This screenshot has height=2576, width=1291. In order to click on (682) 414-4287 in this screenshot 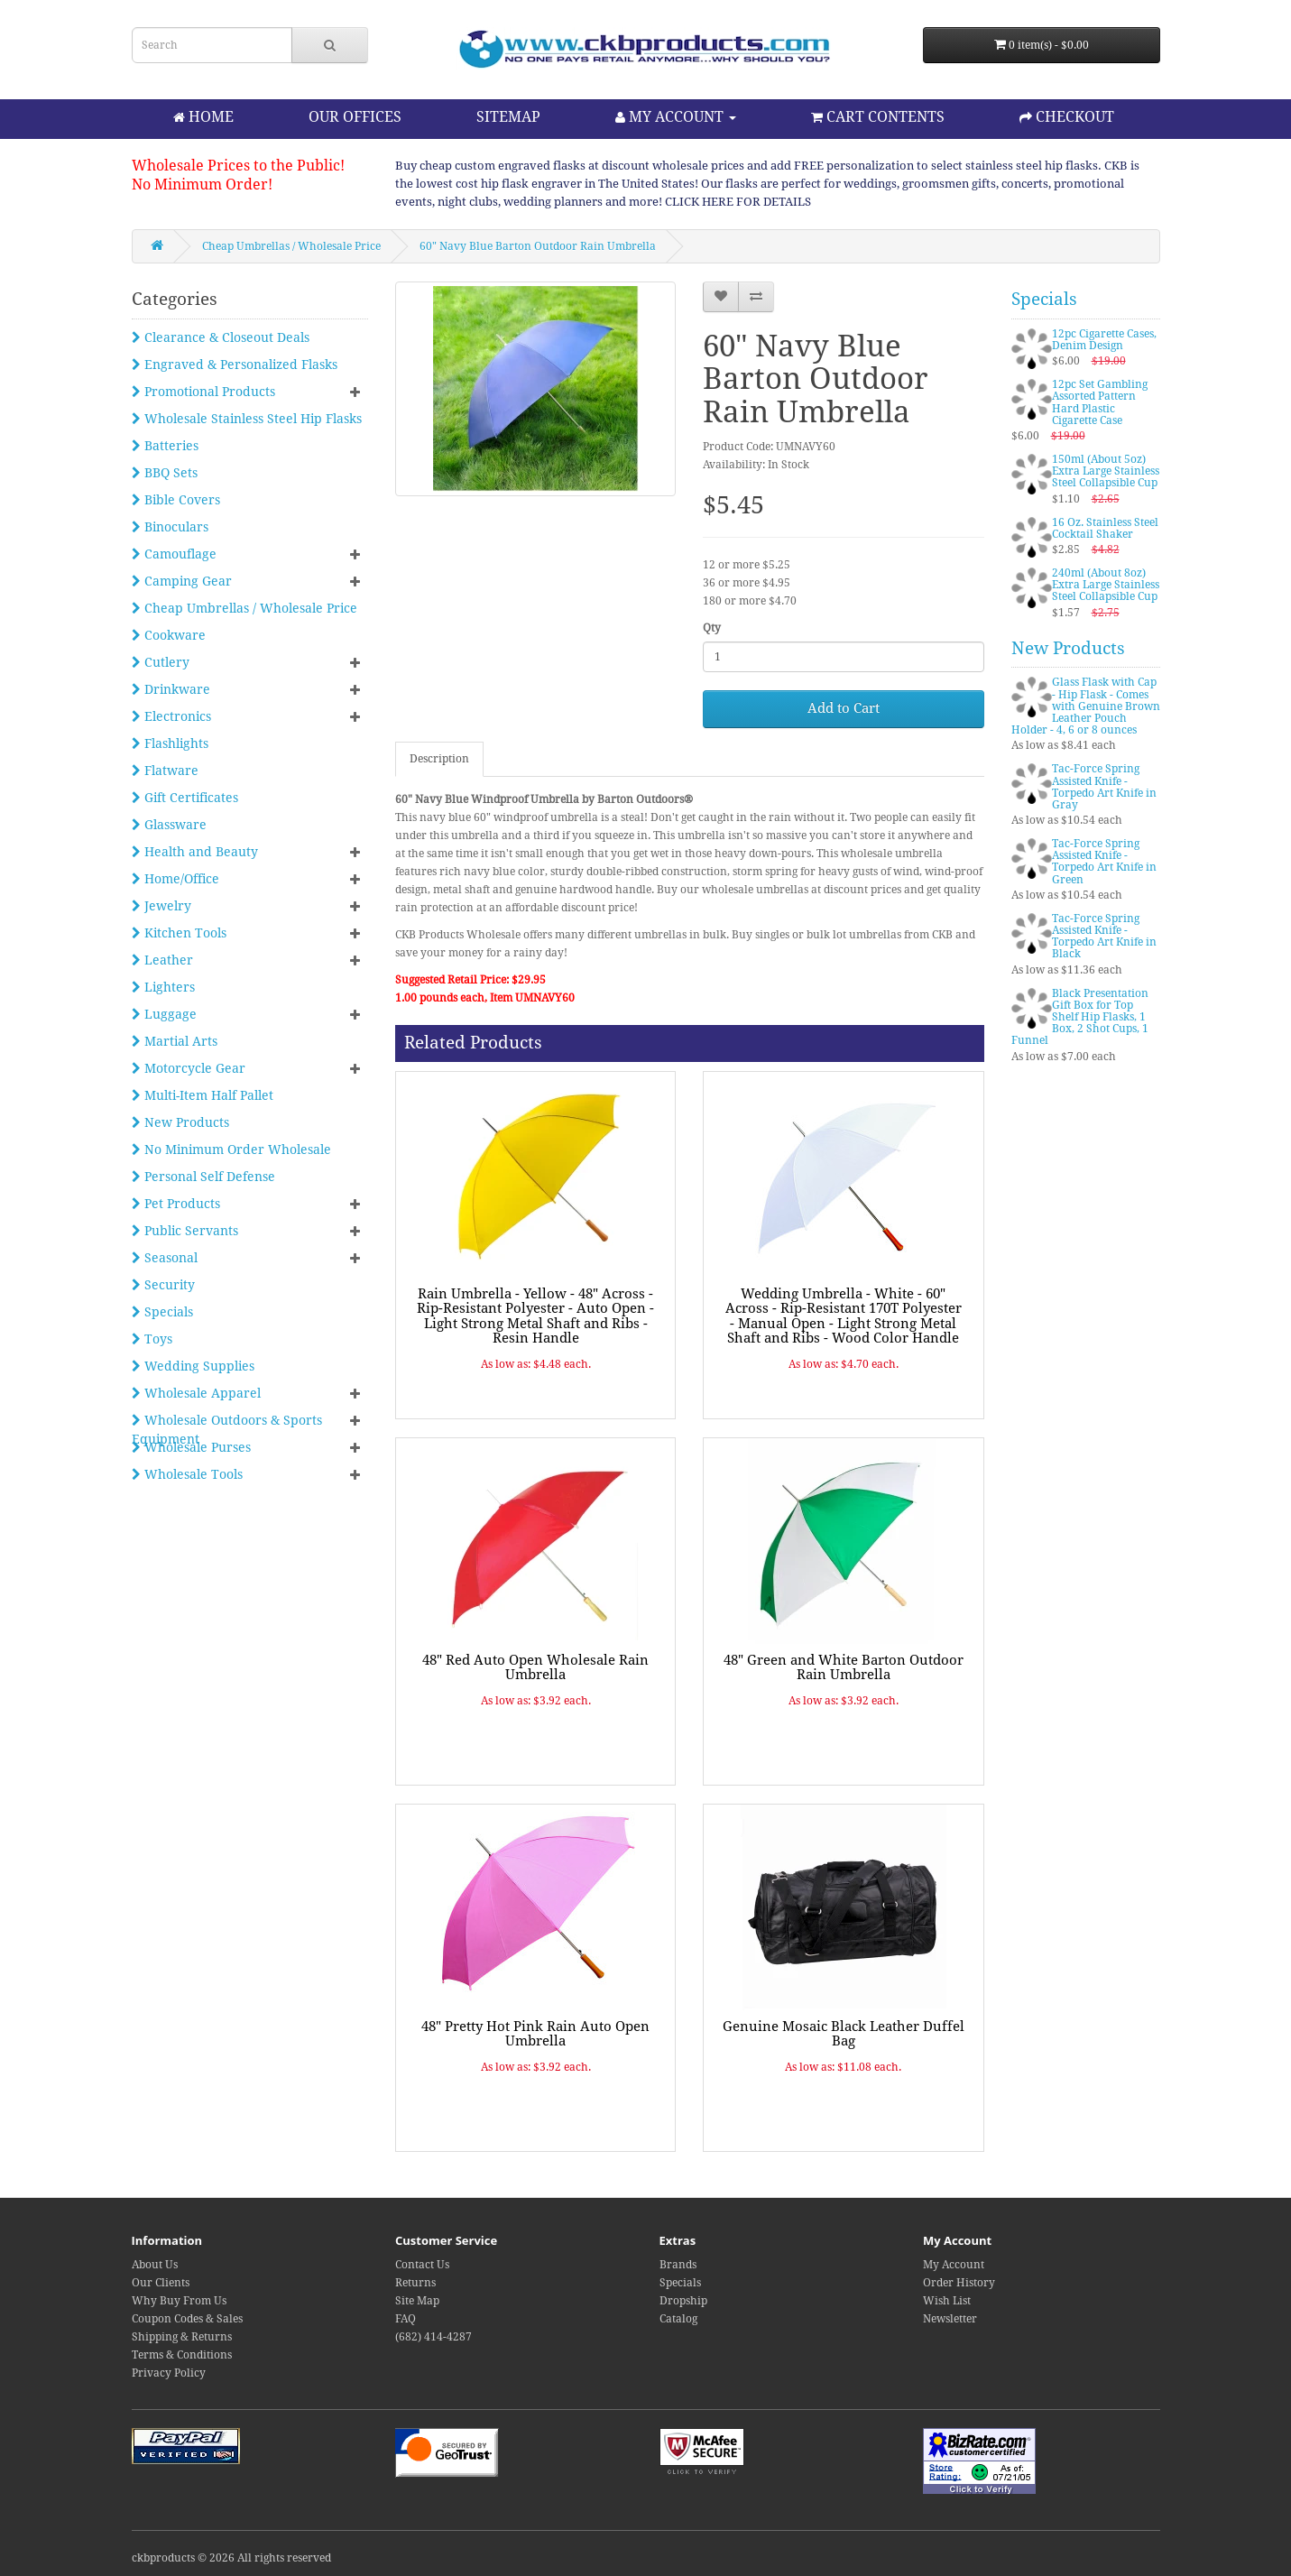, I will do `click(433, 2337)`.